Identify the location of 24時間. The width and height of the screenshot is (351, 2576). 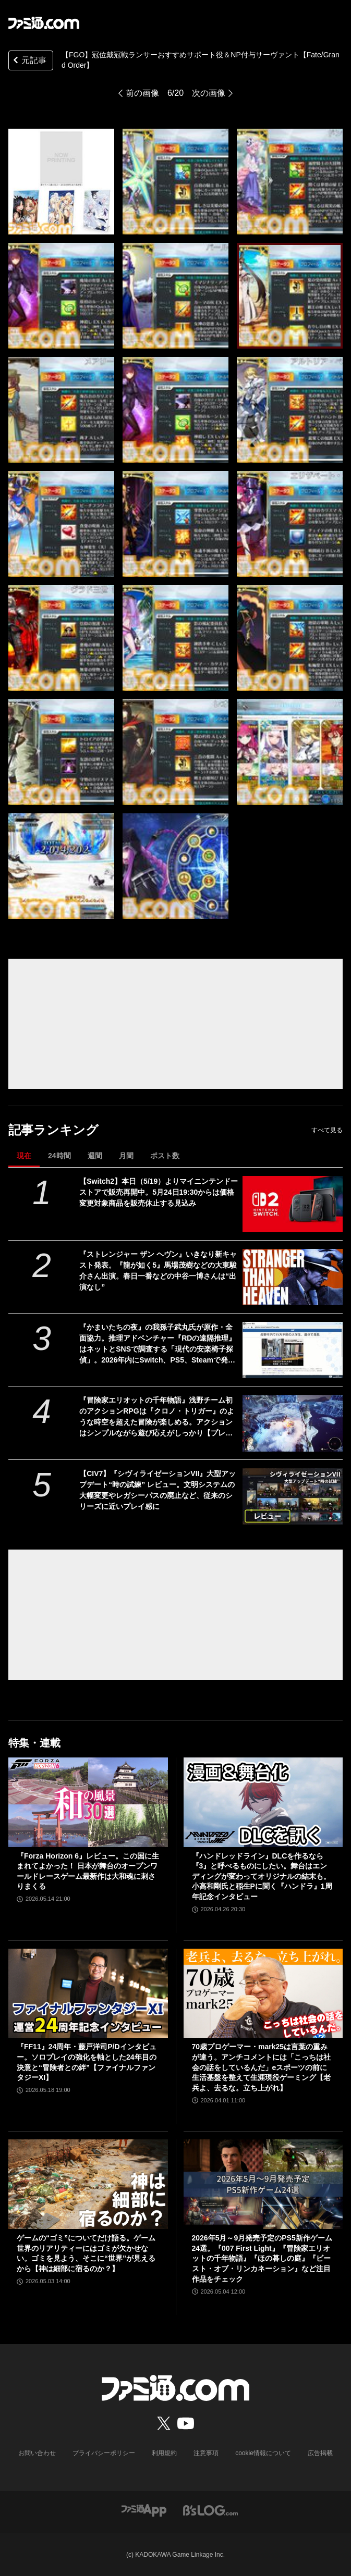
(59, 1155).